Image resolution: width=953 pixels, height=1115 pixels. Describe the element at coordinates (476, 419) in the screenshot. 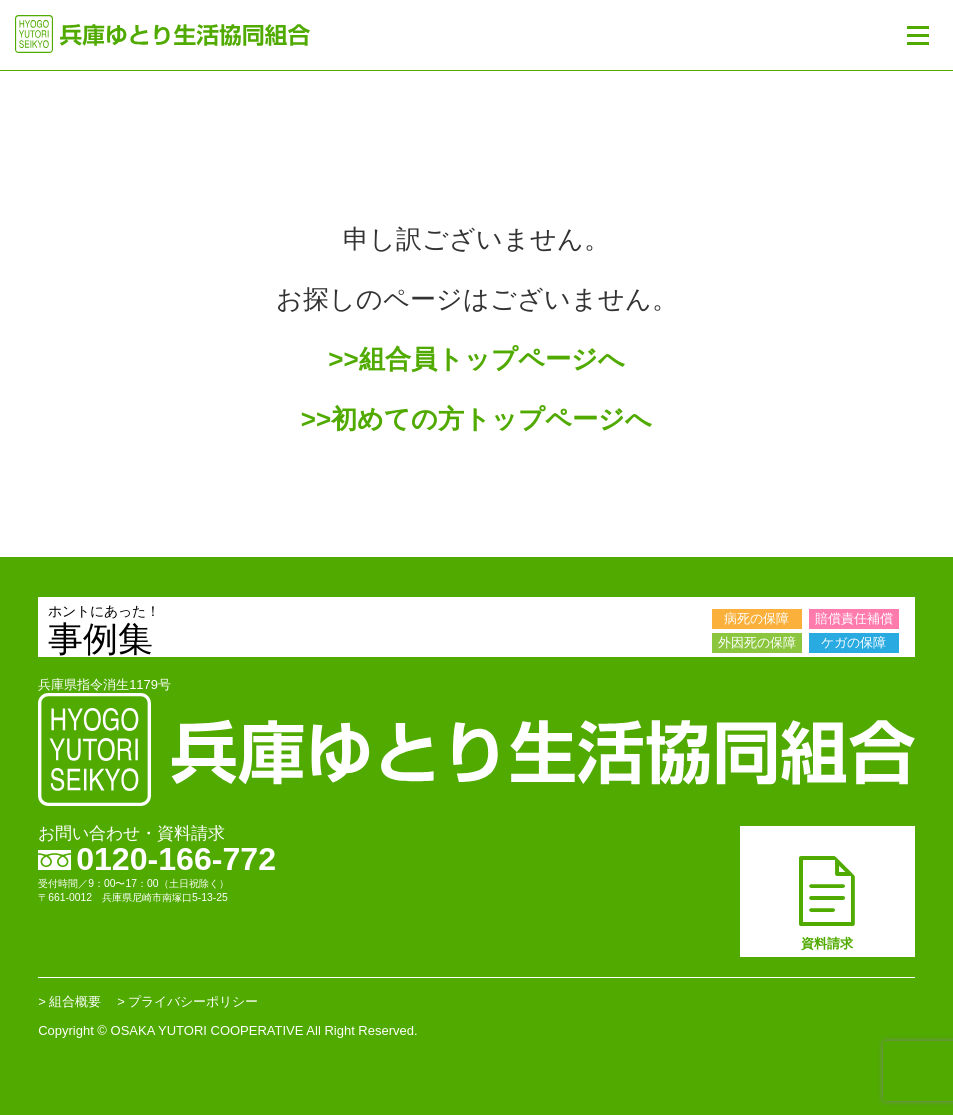

I see `>>初めての方トップページへ` at that location.